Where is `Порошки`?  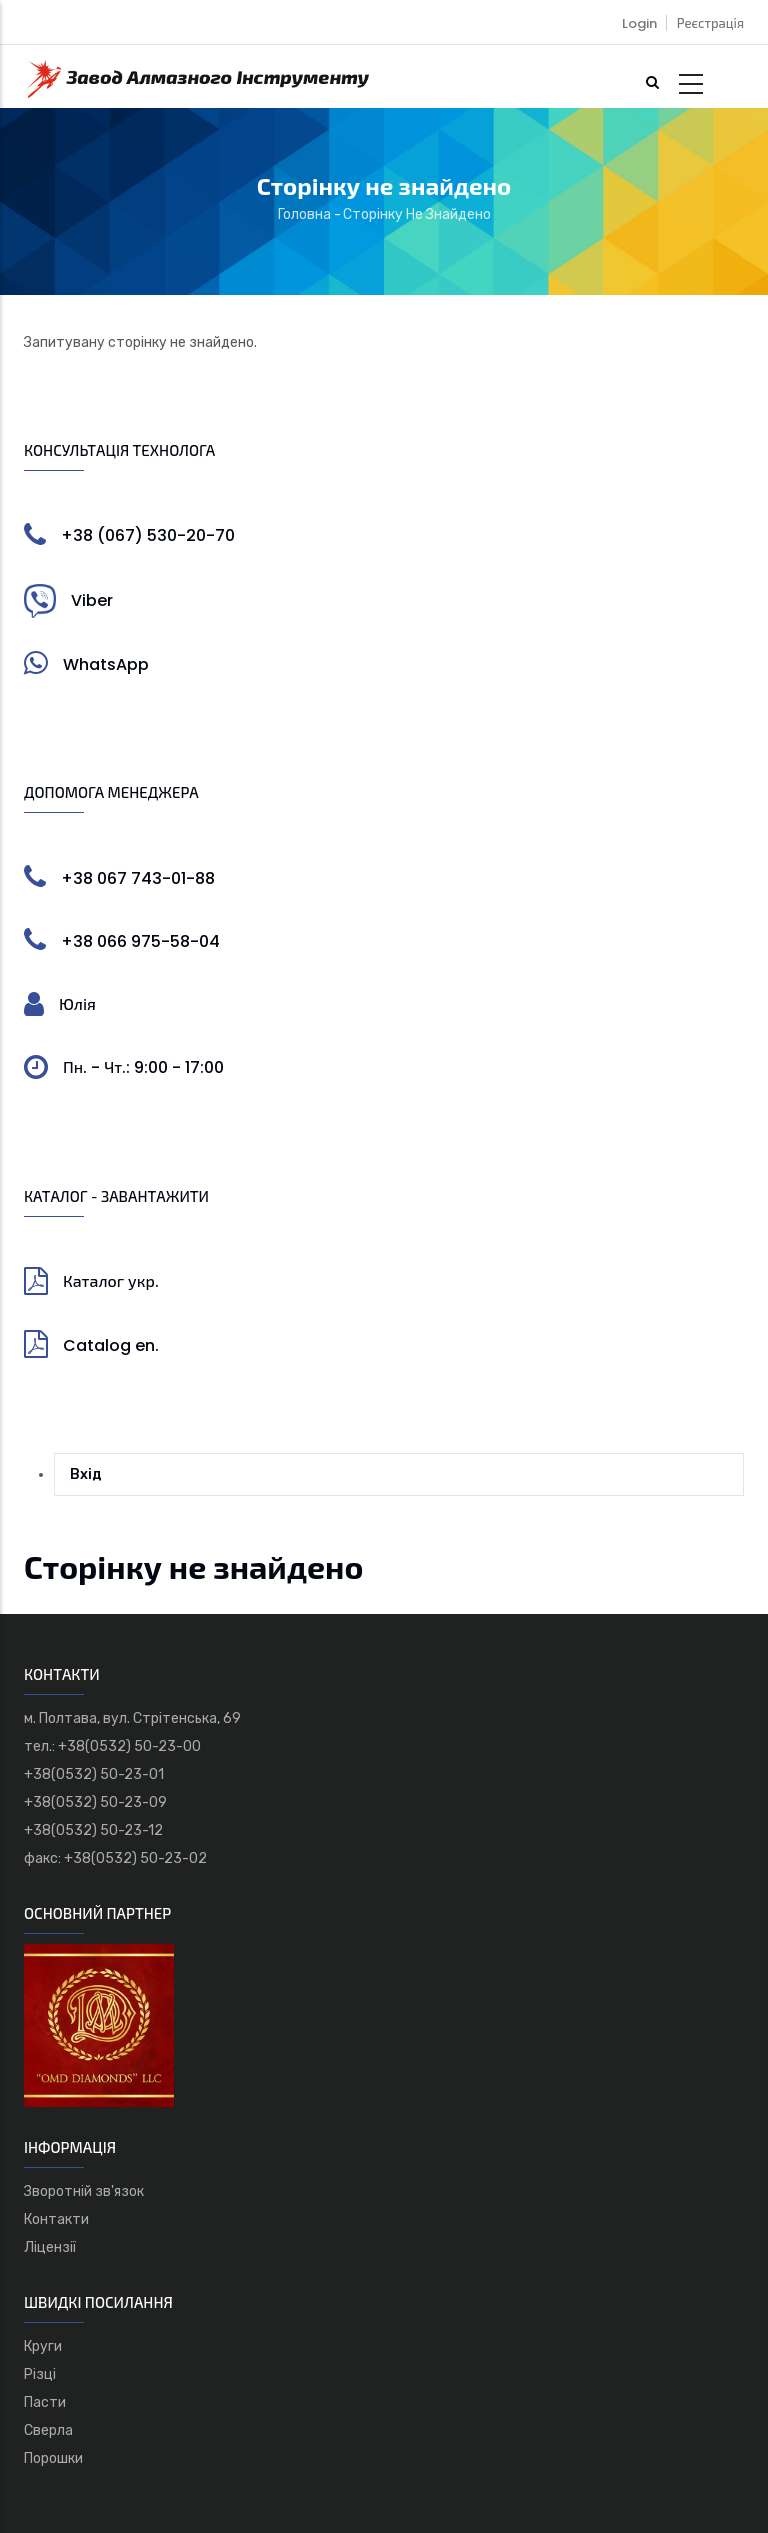 Порошки is located at coordinates (53, 2458).